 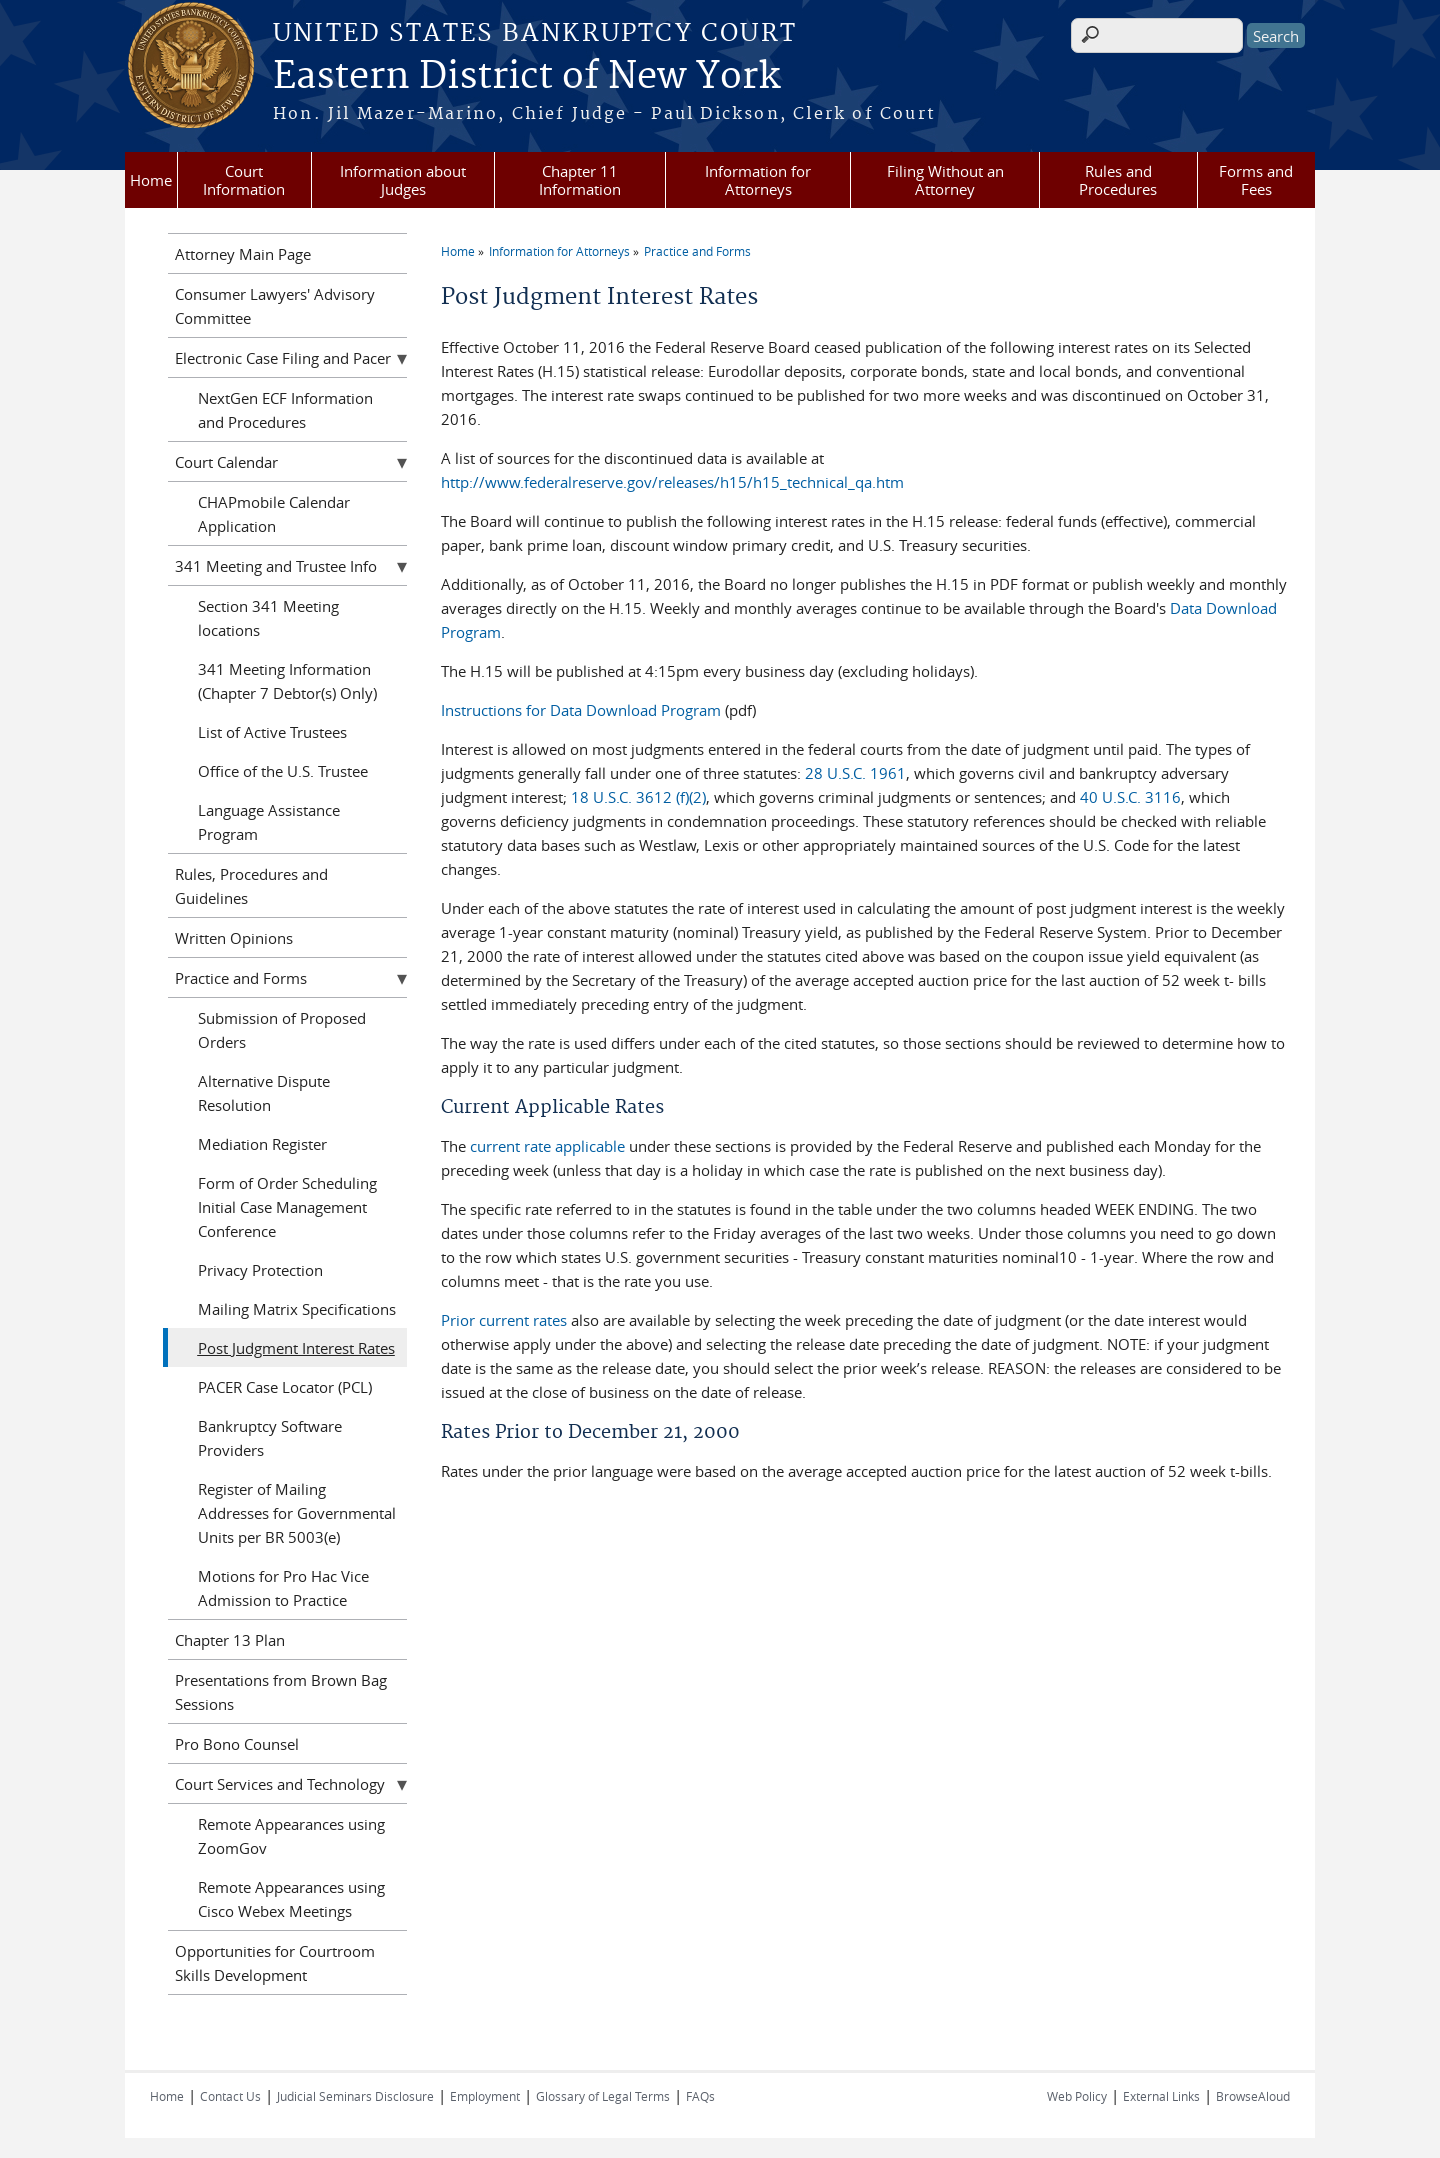 What do you see at coordinates (291, 1899) in the screenshot?
I see `Remote Appearances using Cisco Webex Meetings` at bounding box center [291, 1899].